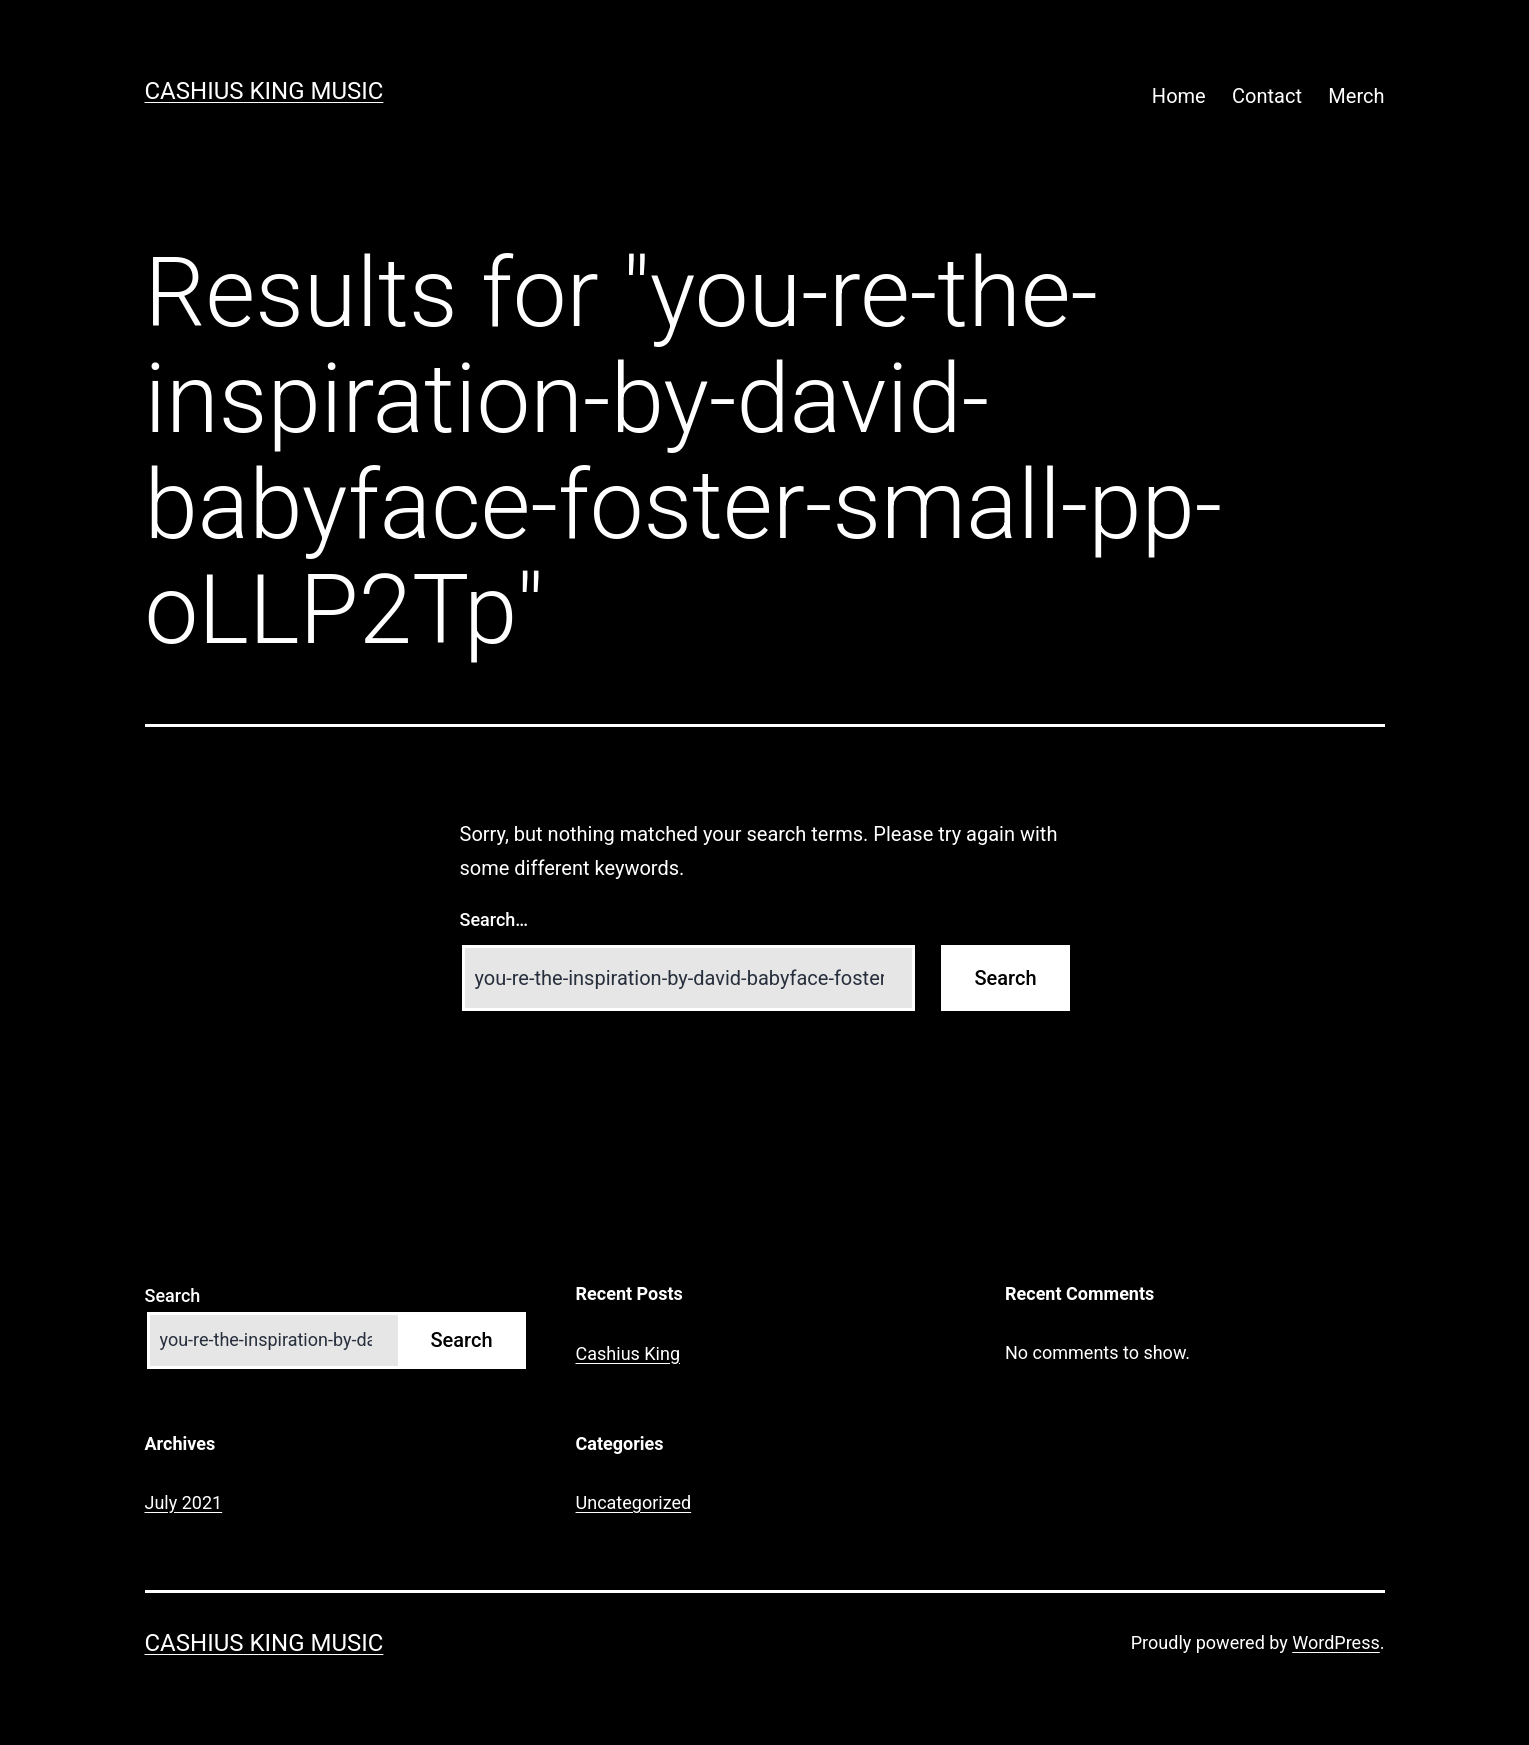  I want to click on Cashius King Music, so click(264, 91).